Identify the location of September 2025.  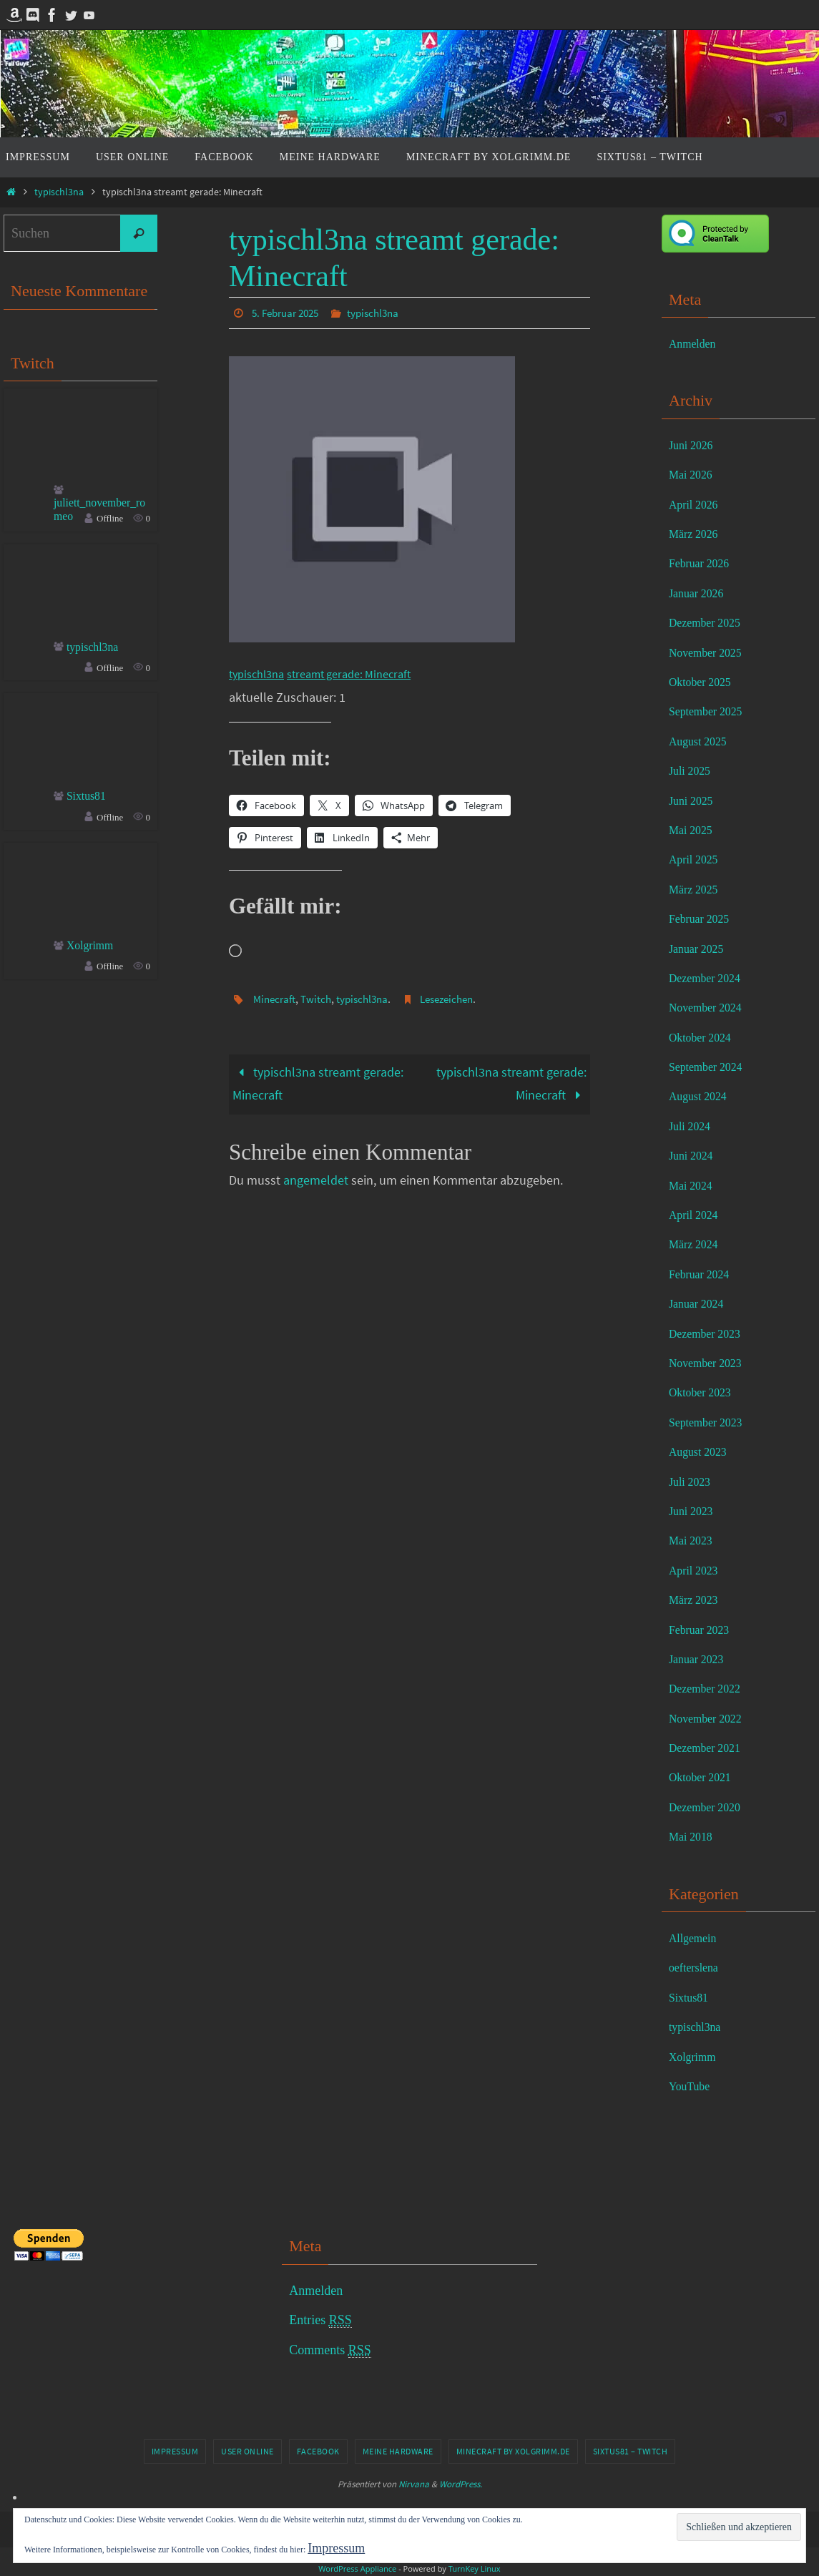
(710, 711).